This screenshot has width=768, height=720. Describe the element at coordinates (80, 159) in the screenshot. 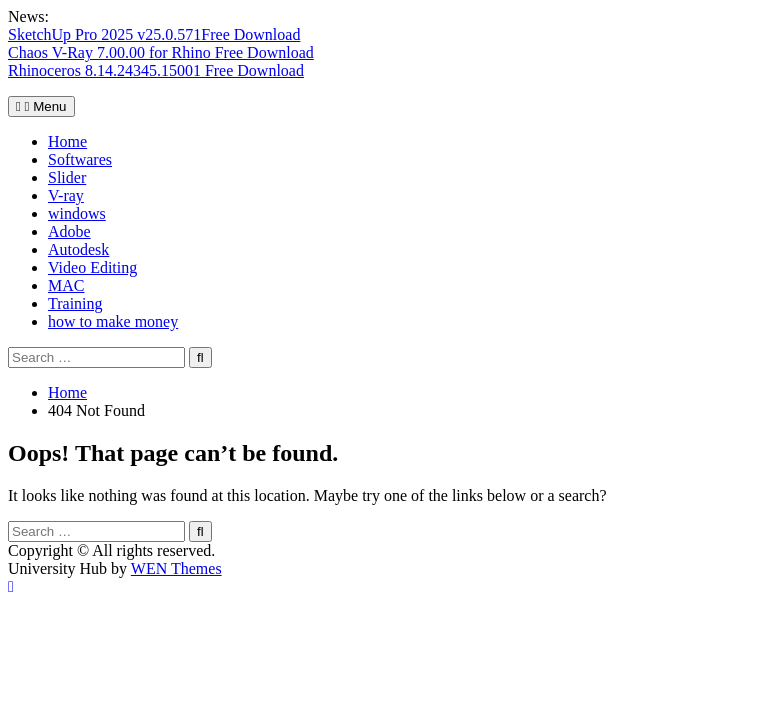

I see `Softwares` at that location.